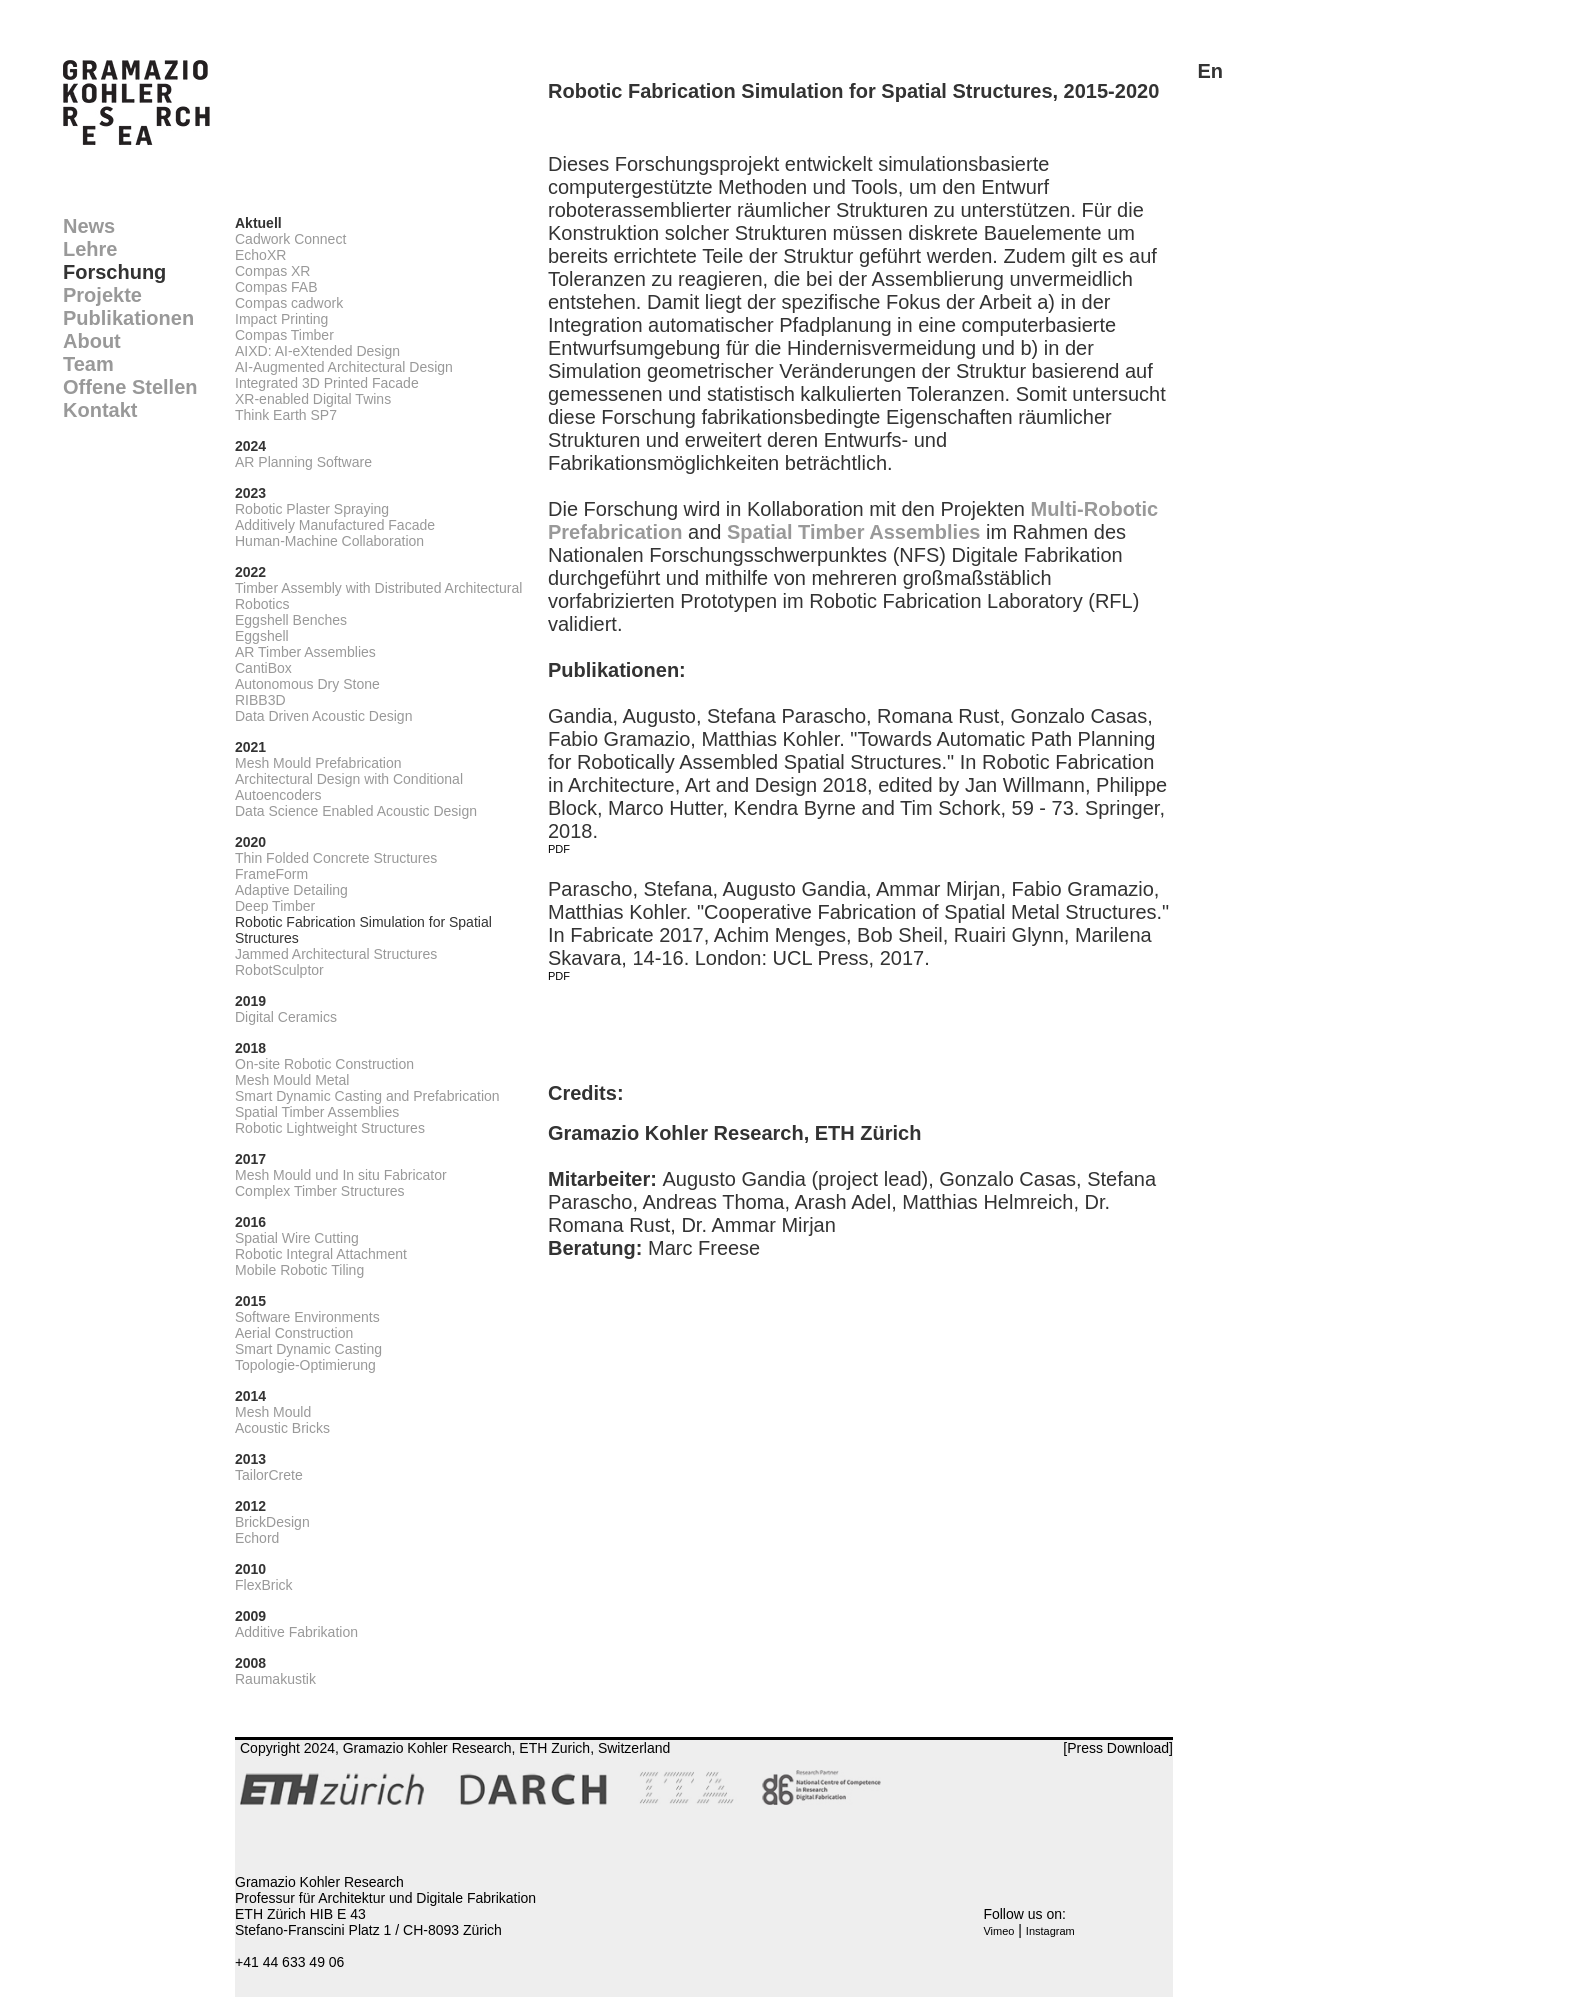  I want to click on AR Planning Software, so click(303, 462).